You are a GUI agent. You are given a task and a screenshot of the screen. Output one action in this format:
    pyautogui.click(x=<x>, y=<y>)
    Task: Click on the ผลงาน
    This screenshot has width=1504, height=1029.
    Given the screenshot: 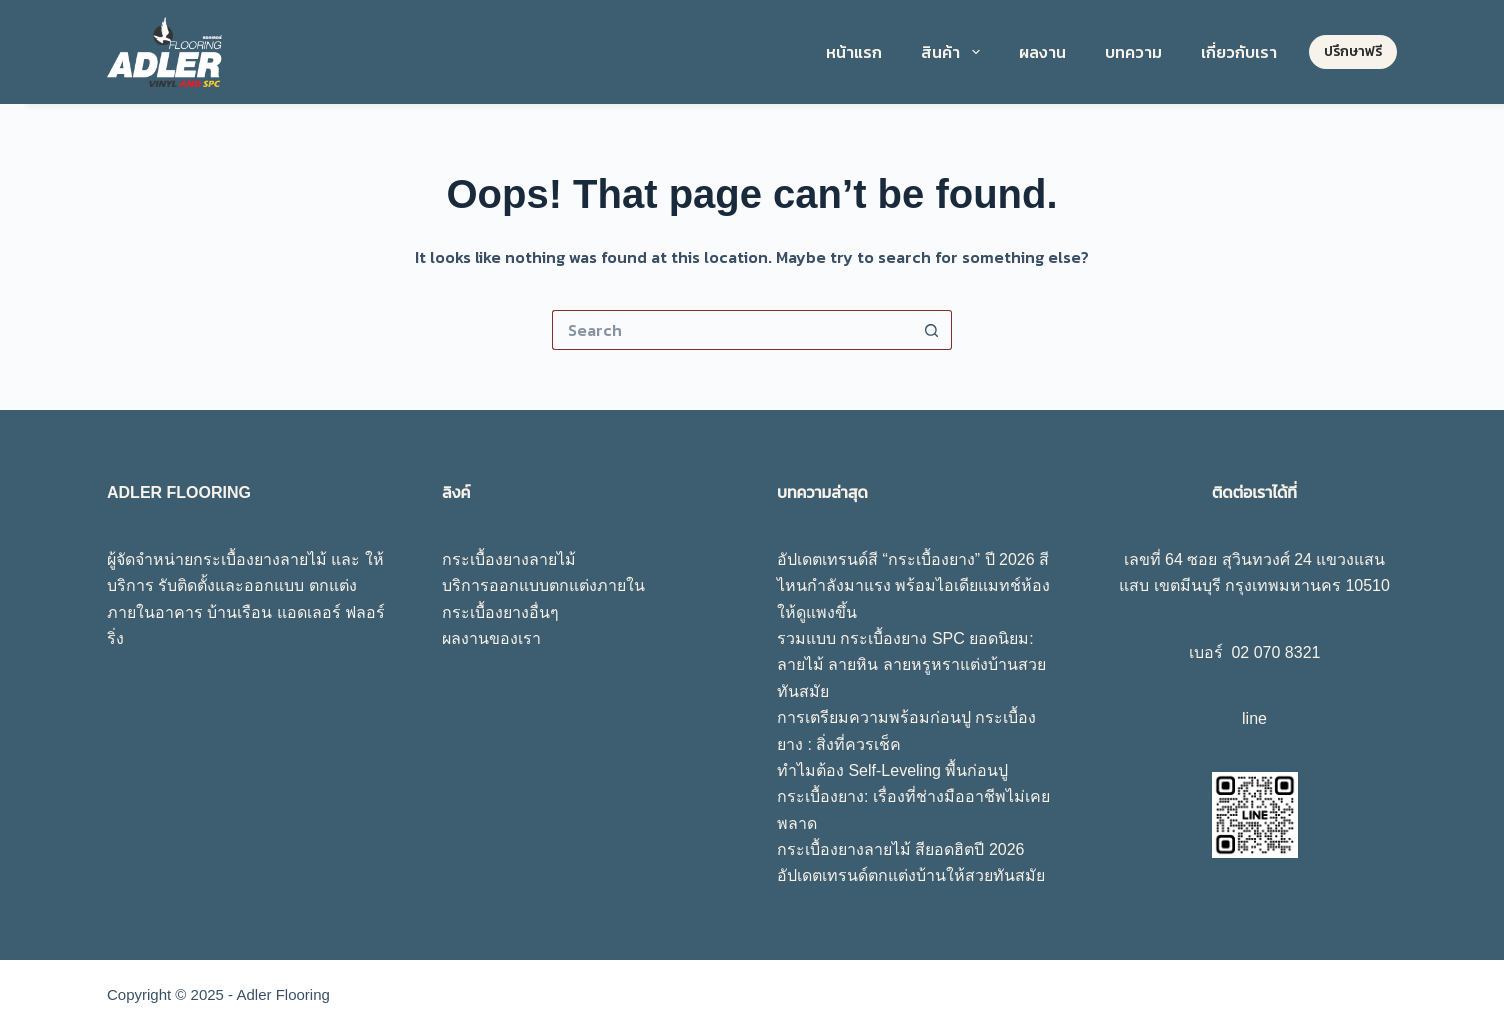 What is the action you would take?
    pyautogui.click(x=1042, y=52)
    